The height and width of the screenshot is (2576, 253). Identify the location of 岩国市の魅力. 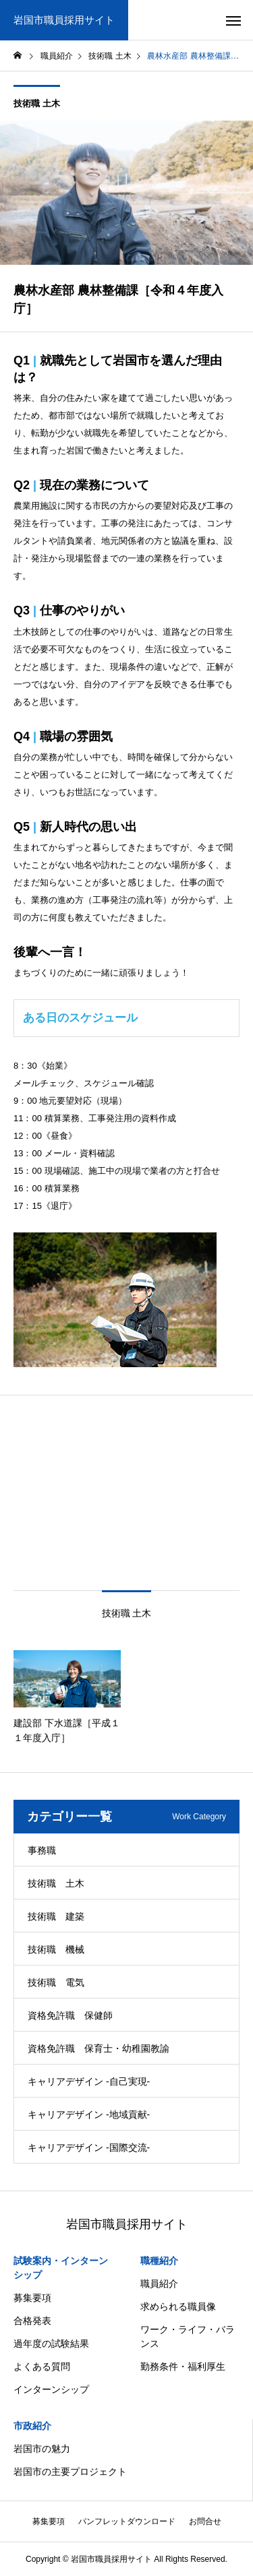
(41, 2448).